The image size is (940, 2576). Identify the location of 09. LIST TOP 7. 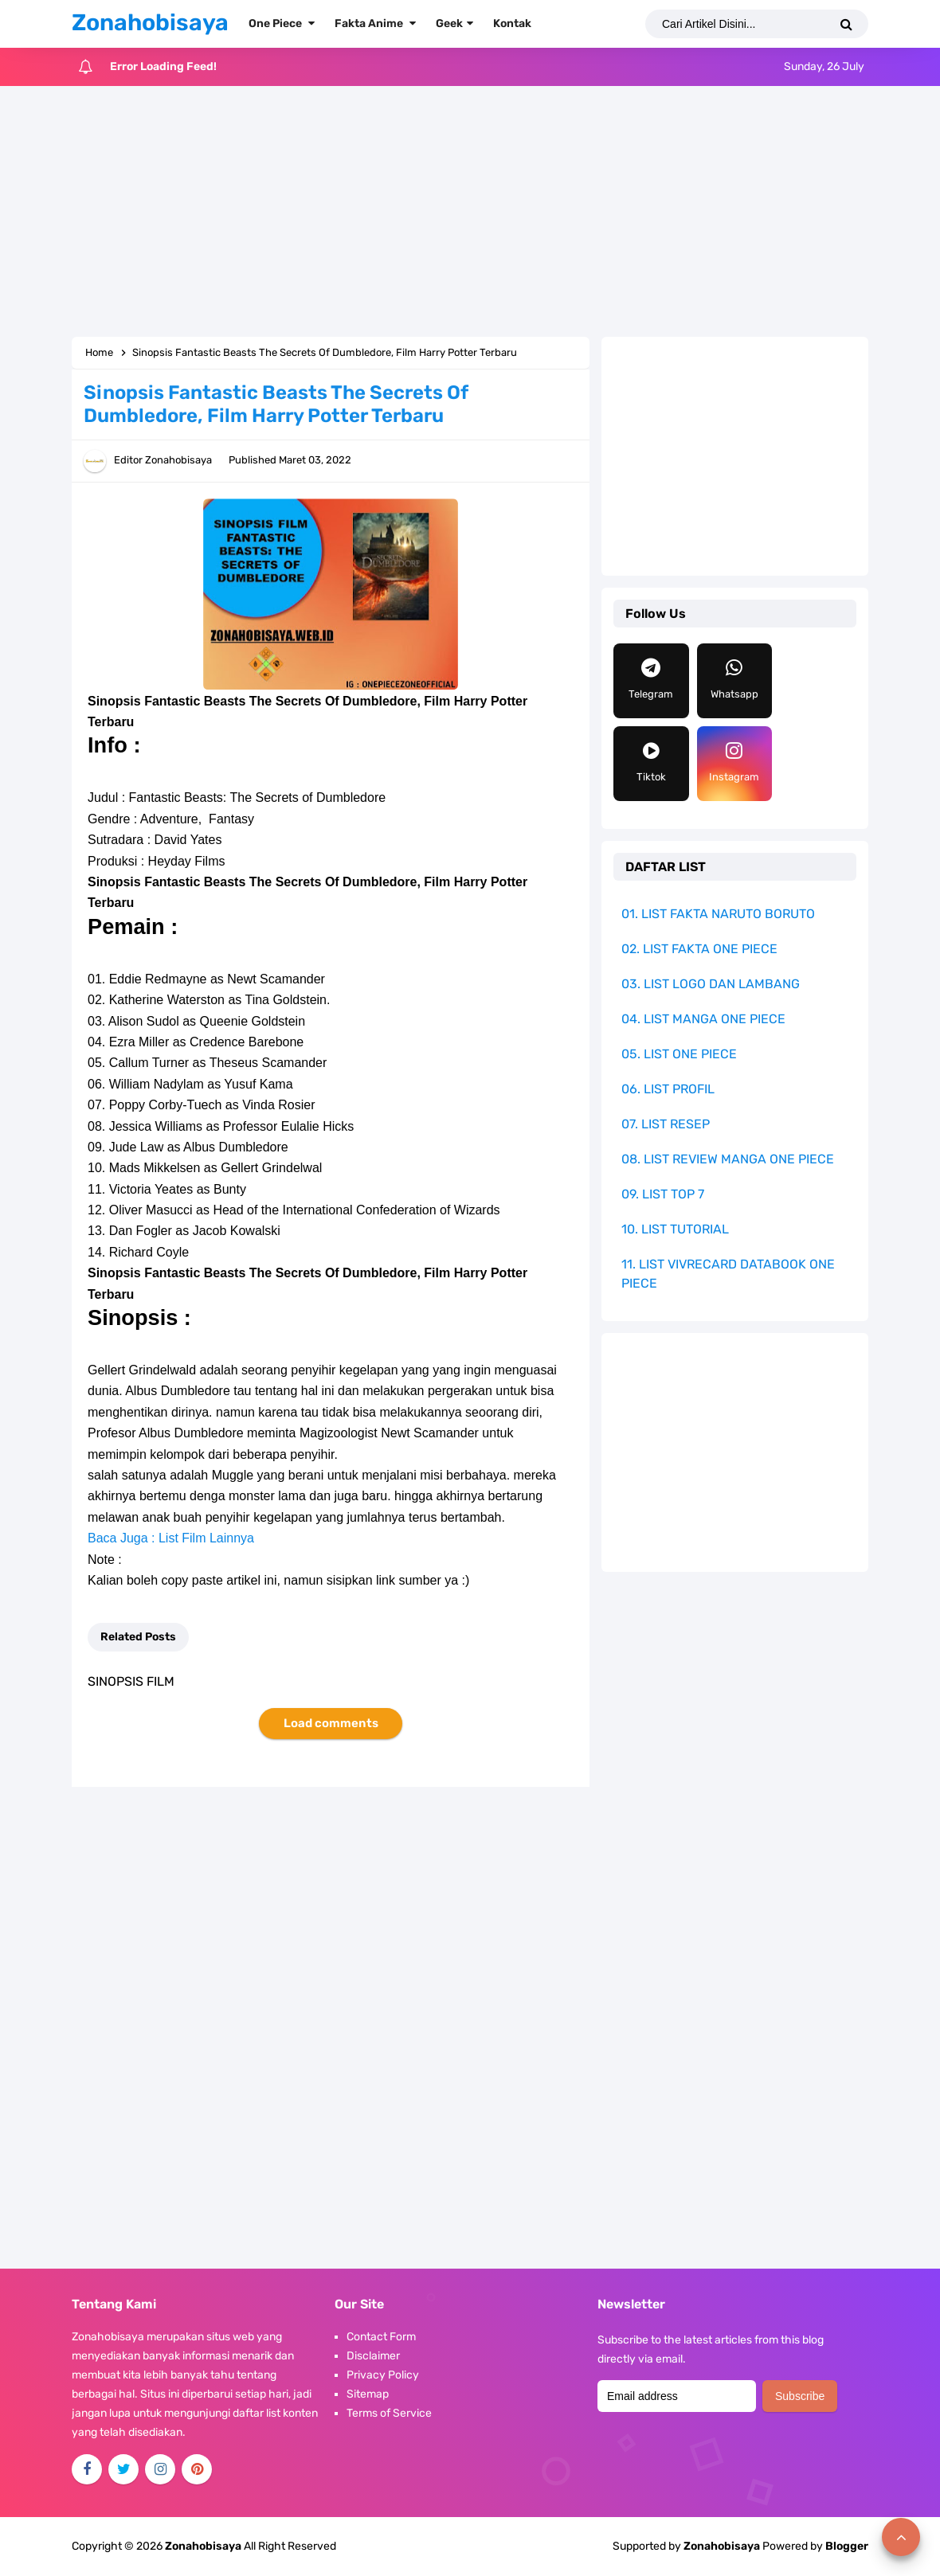
(662, 1194).